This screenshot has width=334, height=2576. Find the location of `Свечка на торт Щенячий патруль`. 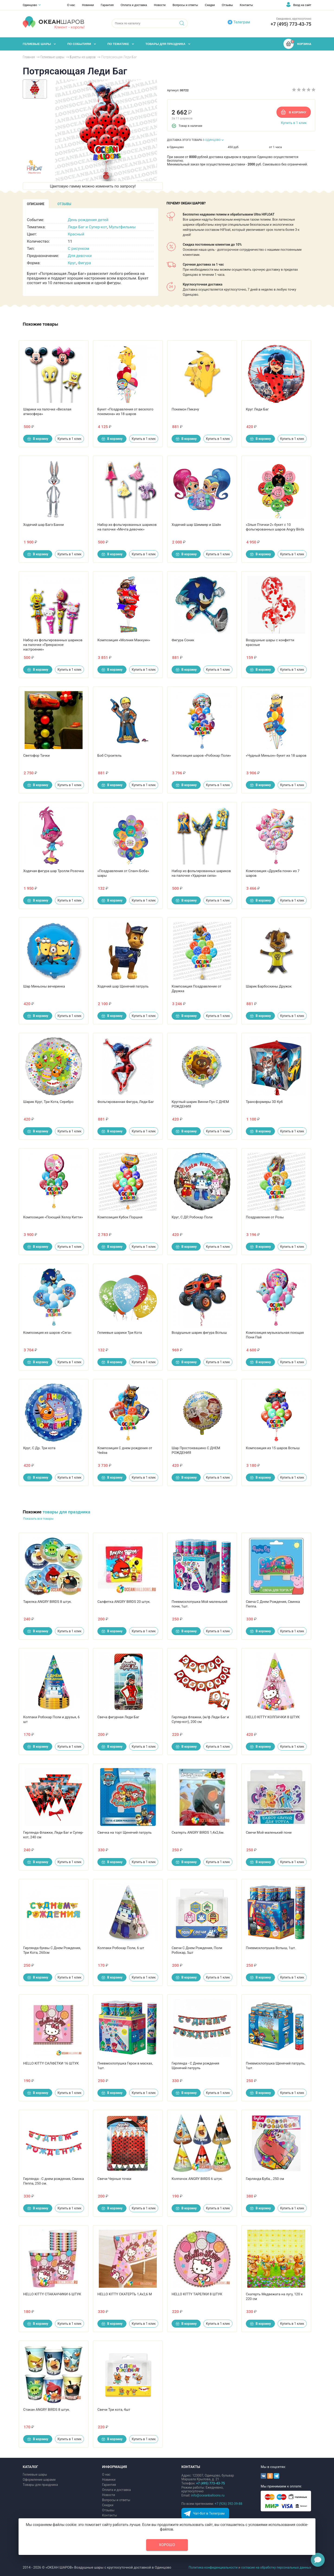

Свечка на торт Щенячий патруль is located at coordinates (124, 1832).